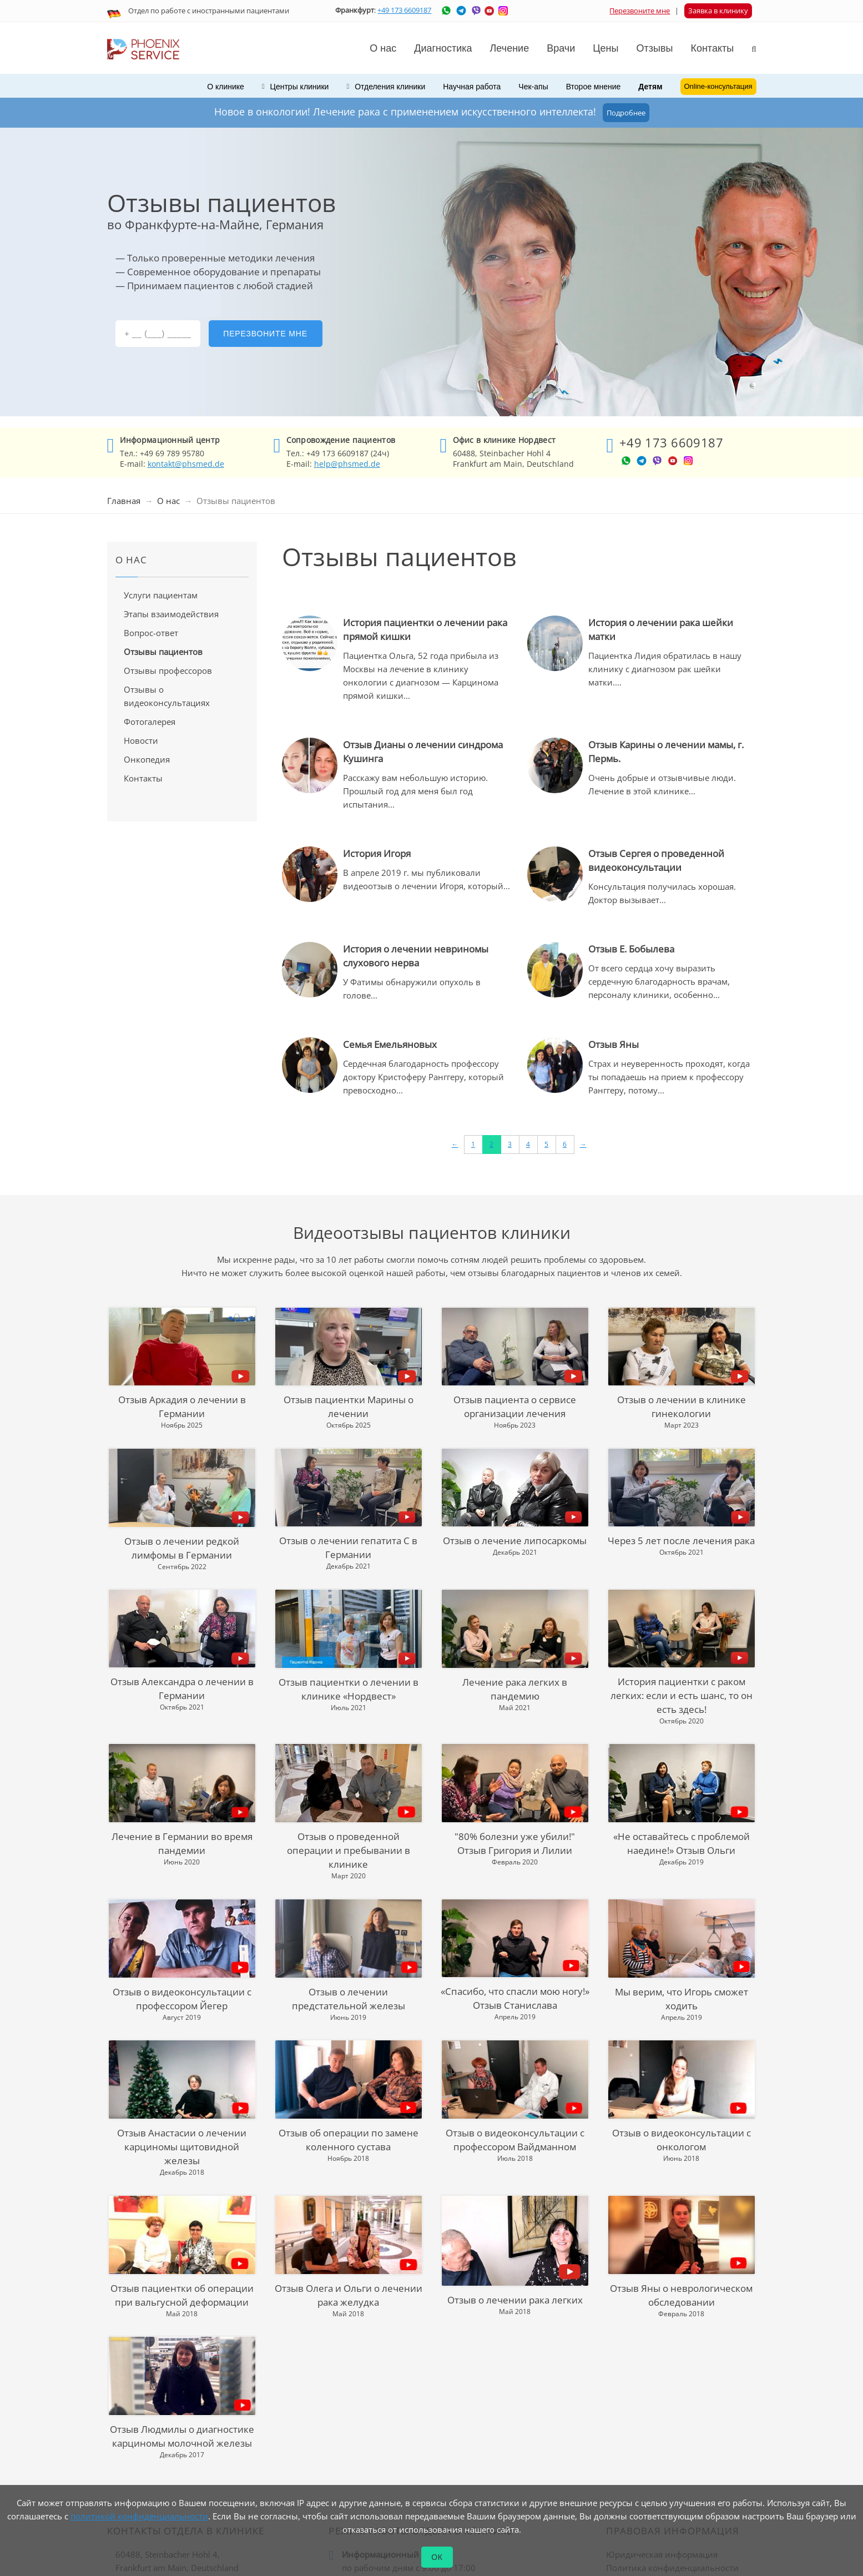  What do you see at coordinates (347, 463) in the screenshot?
I see `help@phsmed.de` at bounding box center [347, 463].